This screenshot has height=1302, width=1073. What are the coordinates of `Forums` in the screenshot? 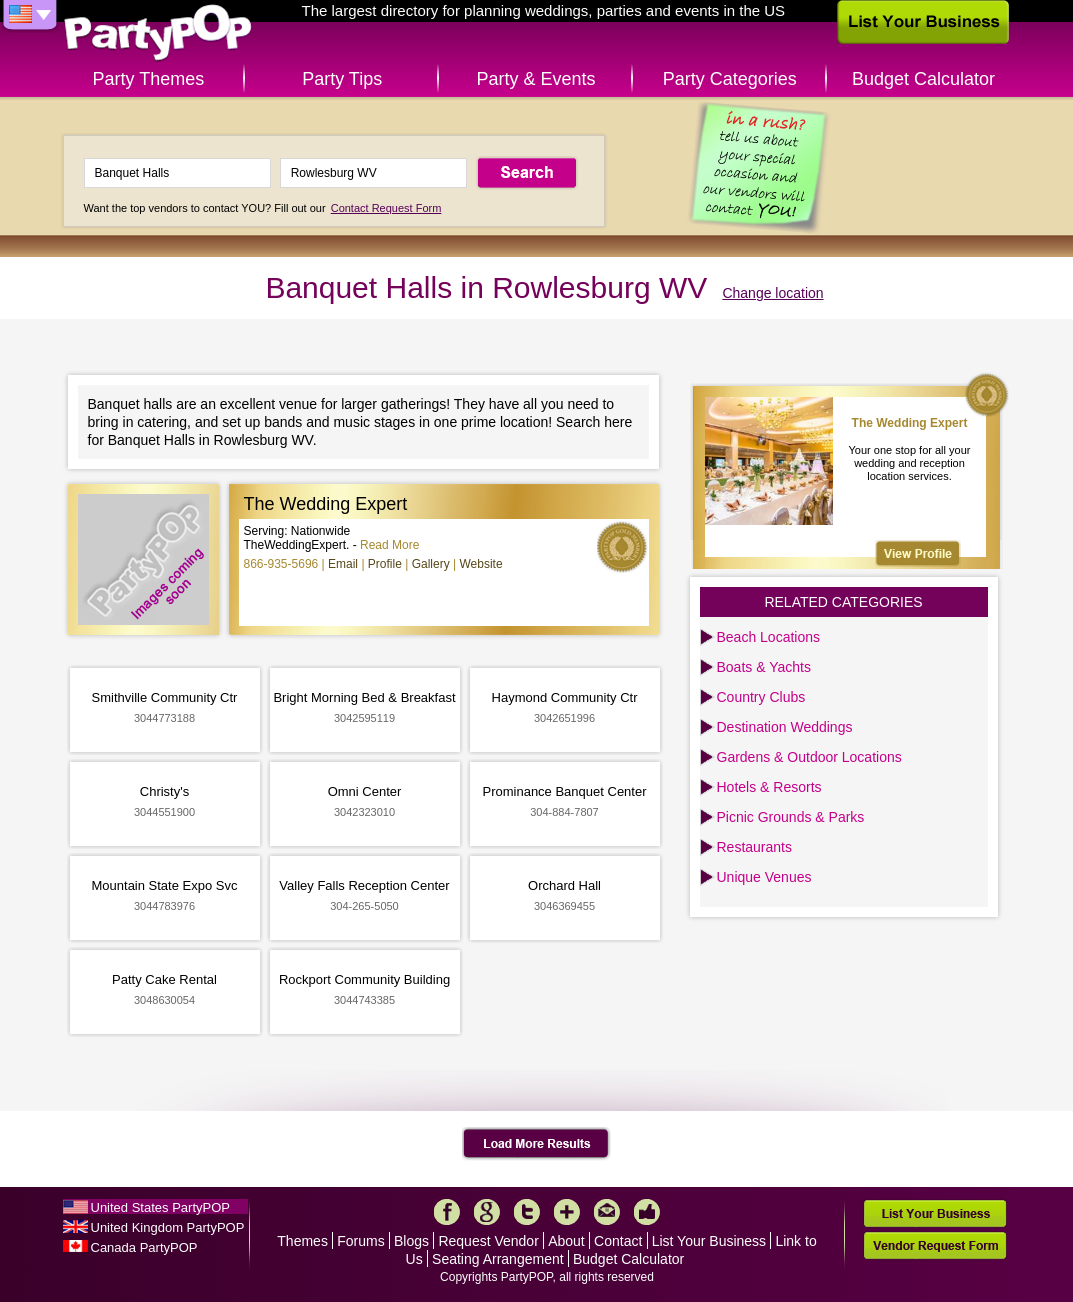 It's located at (360, 1241).